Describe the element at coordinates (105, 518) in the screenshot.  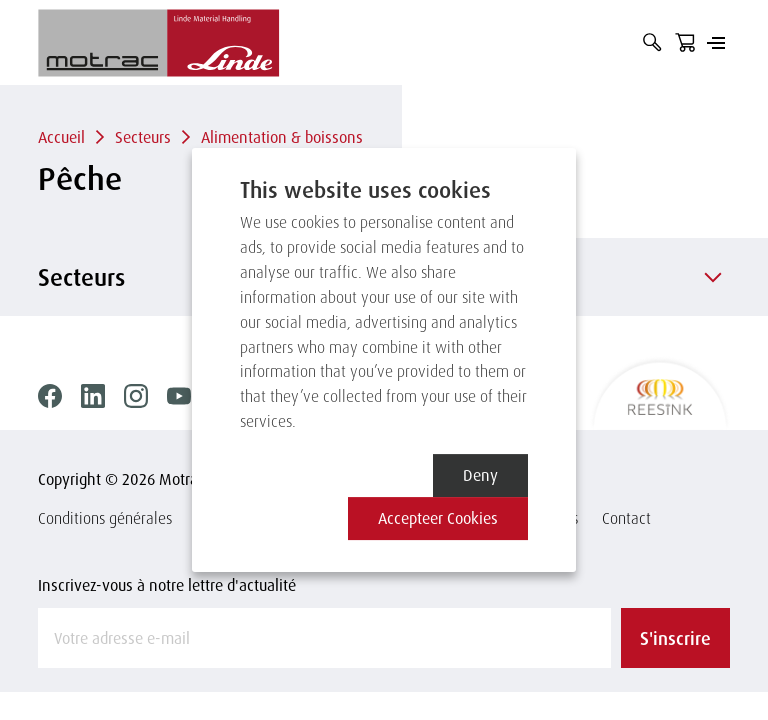
I see `Conditions générales` at that location.